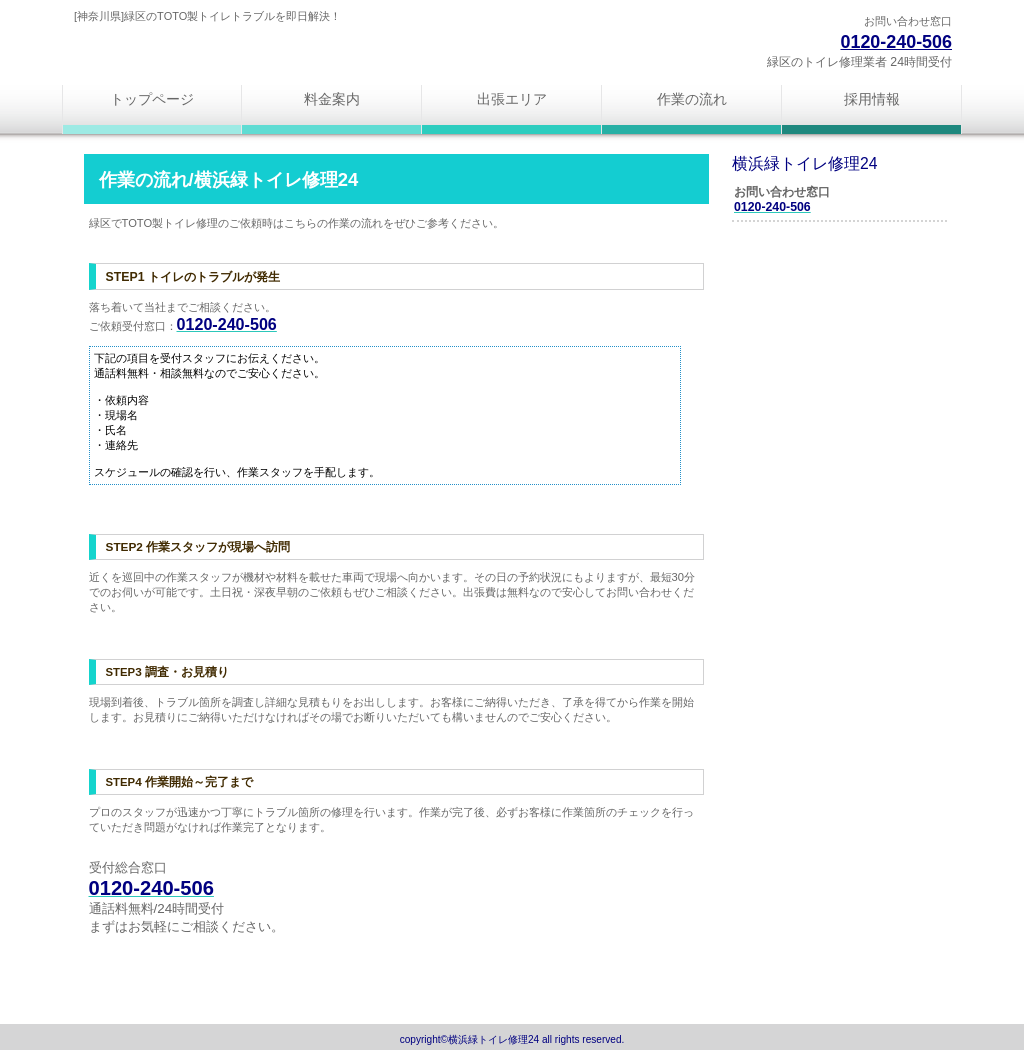  Describe the element at coordinates (155, 976) in the screenshot. I see `このページの先頭へ` at that location.